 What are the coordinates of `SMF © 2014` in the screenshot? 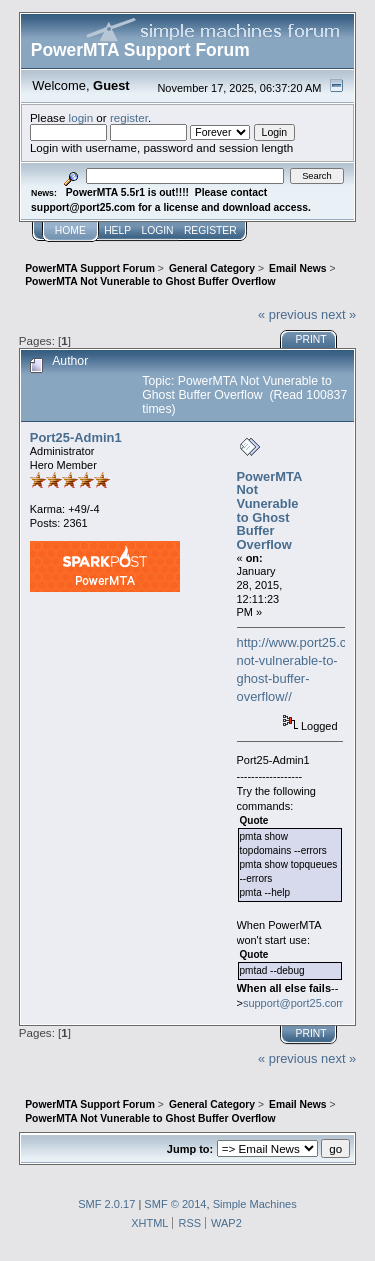 It's located at (175, 1204).